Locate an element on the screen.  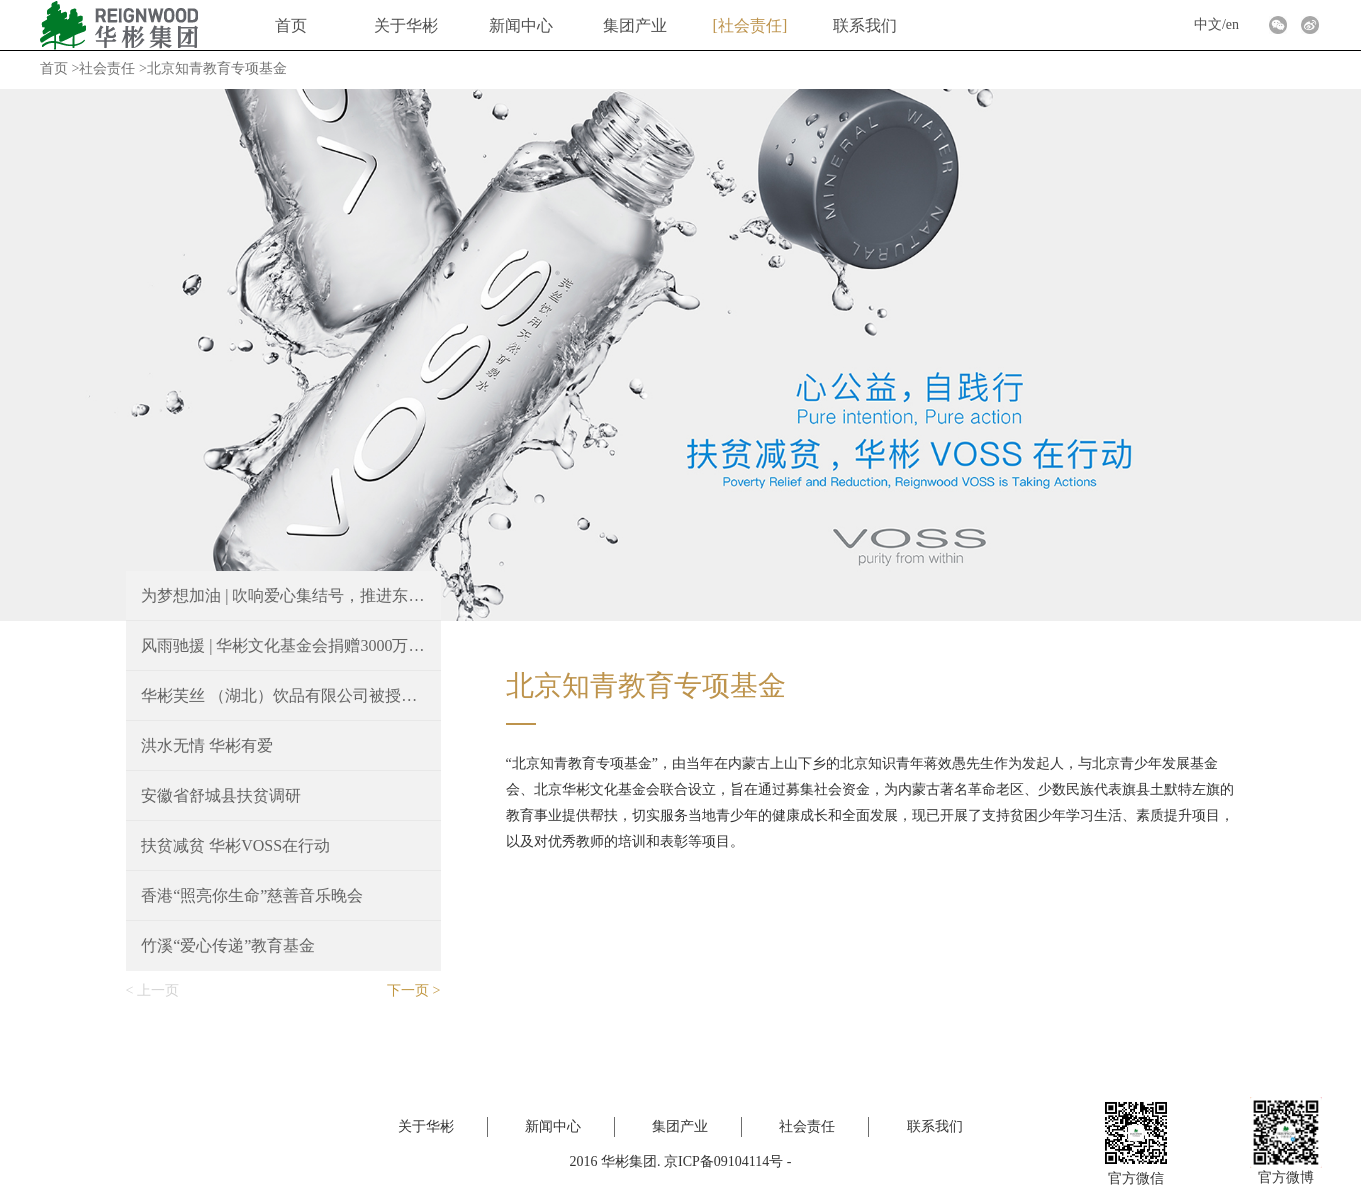
安徽省舒城县扶贫调研 is located at coordinates (221, 795).